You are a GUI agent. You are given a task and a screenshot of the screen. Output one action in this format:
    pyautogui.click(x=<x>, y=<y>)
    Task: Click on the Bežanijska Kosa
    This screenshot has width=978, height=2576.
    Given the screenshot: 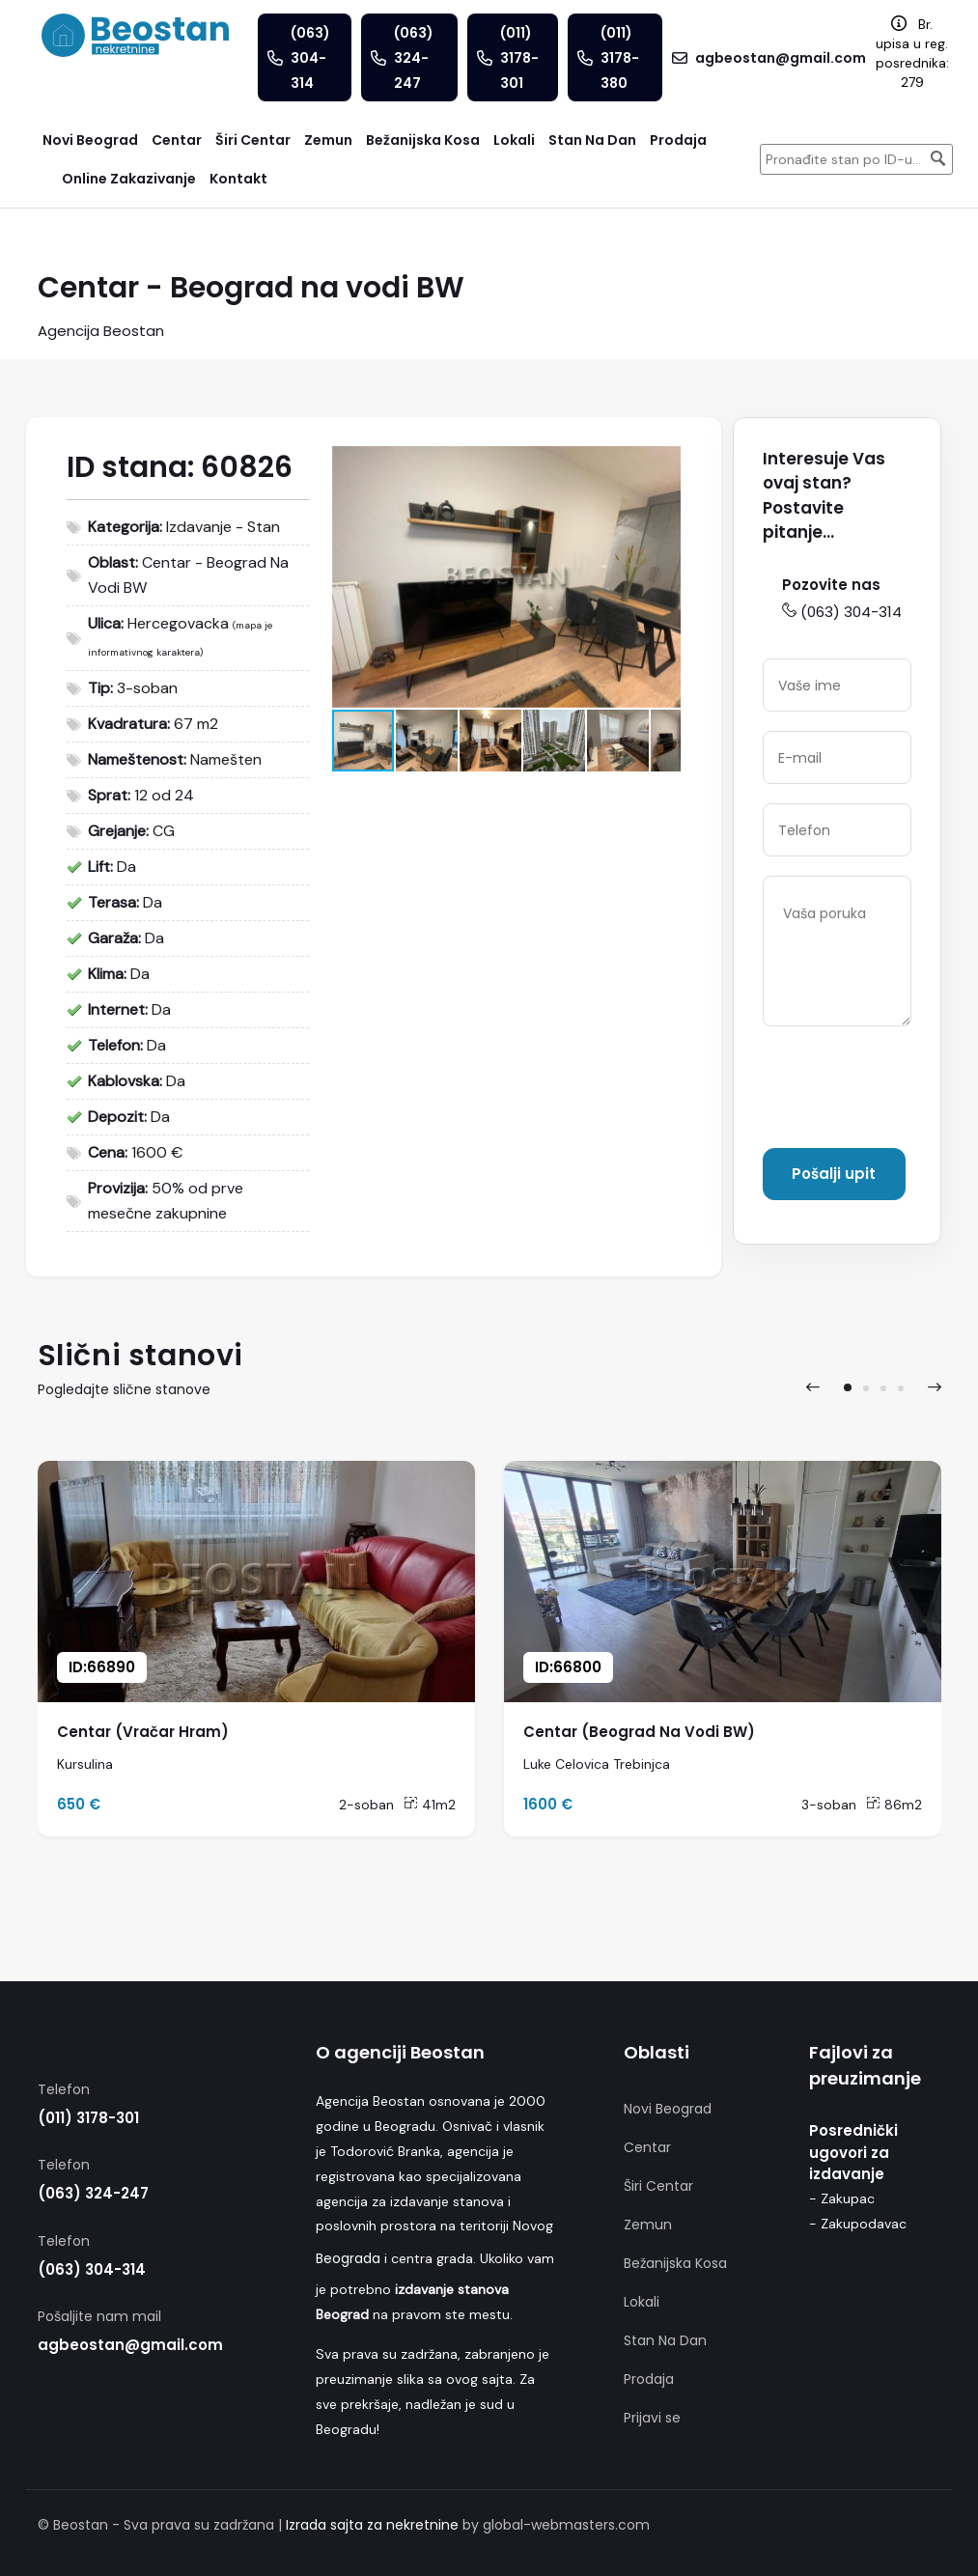 What is the action you would take?
    pyautogui.click(x=675, y=2263)
    